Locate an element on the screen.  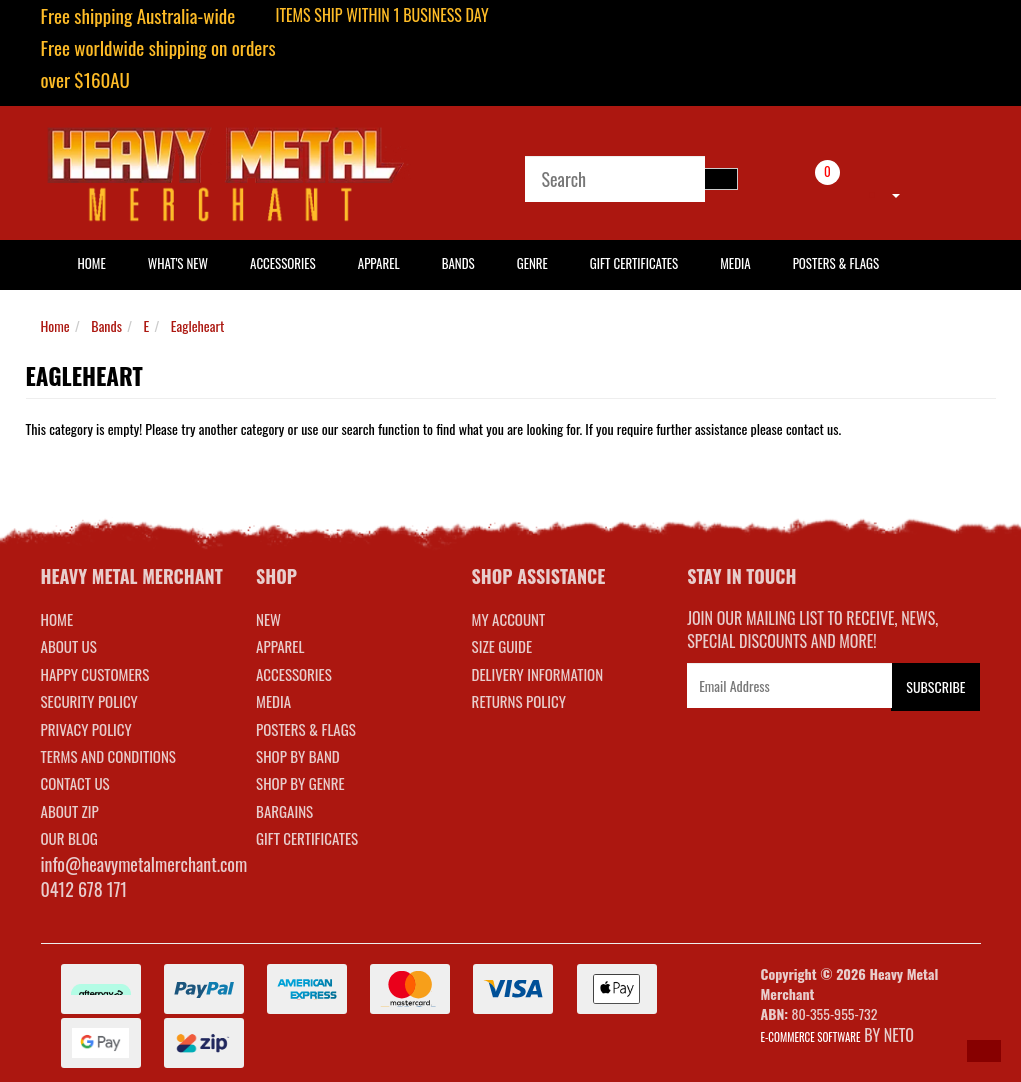
DELIVERY INFORMATION is located at coordinates (538, 674).